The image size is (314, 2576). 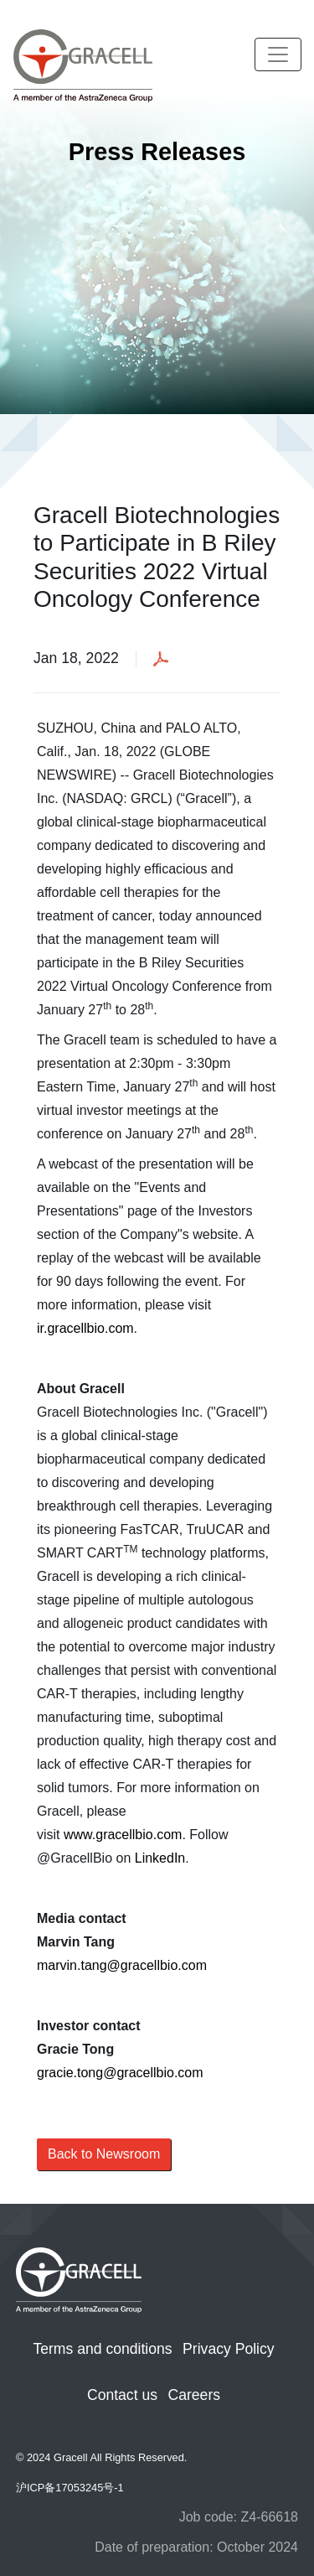 I want to click on [Toggle navigation], so click(x=278, y=54).